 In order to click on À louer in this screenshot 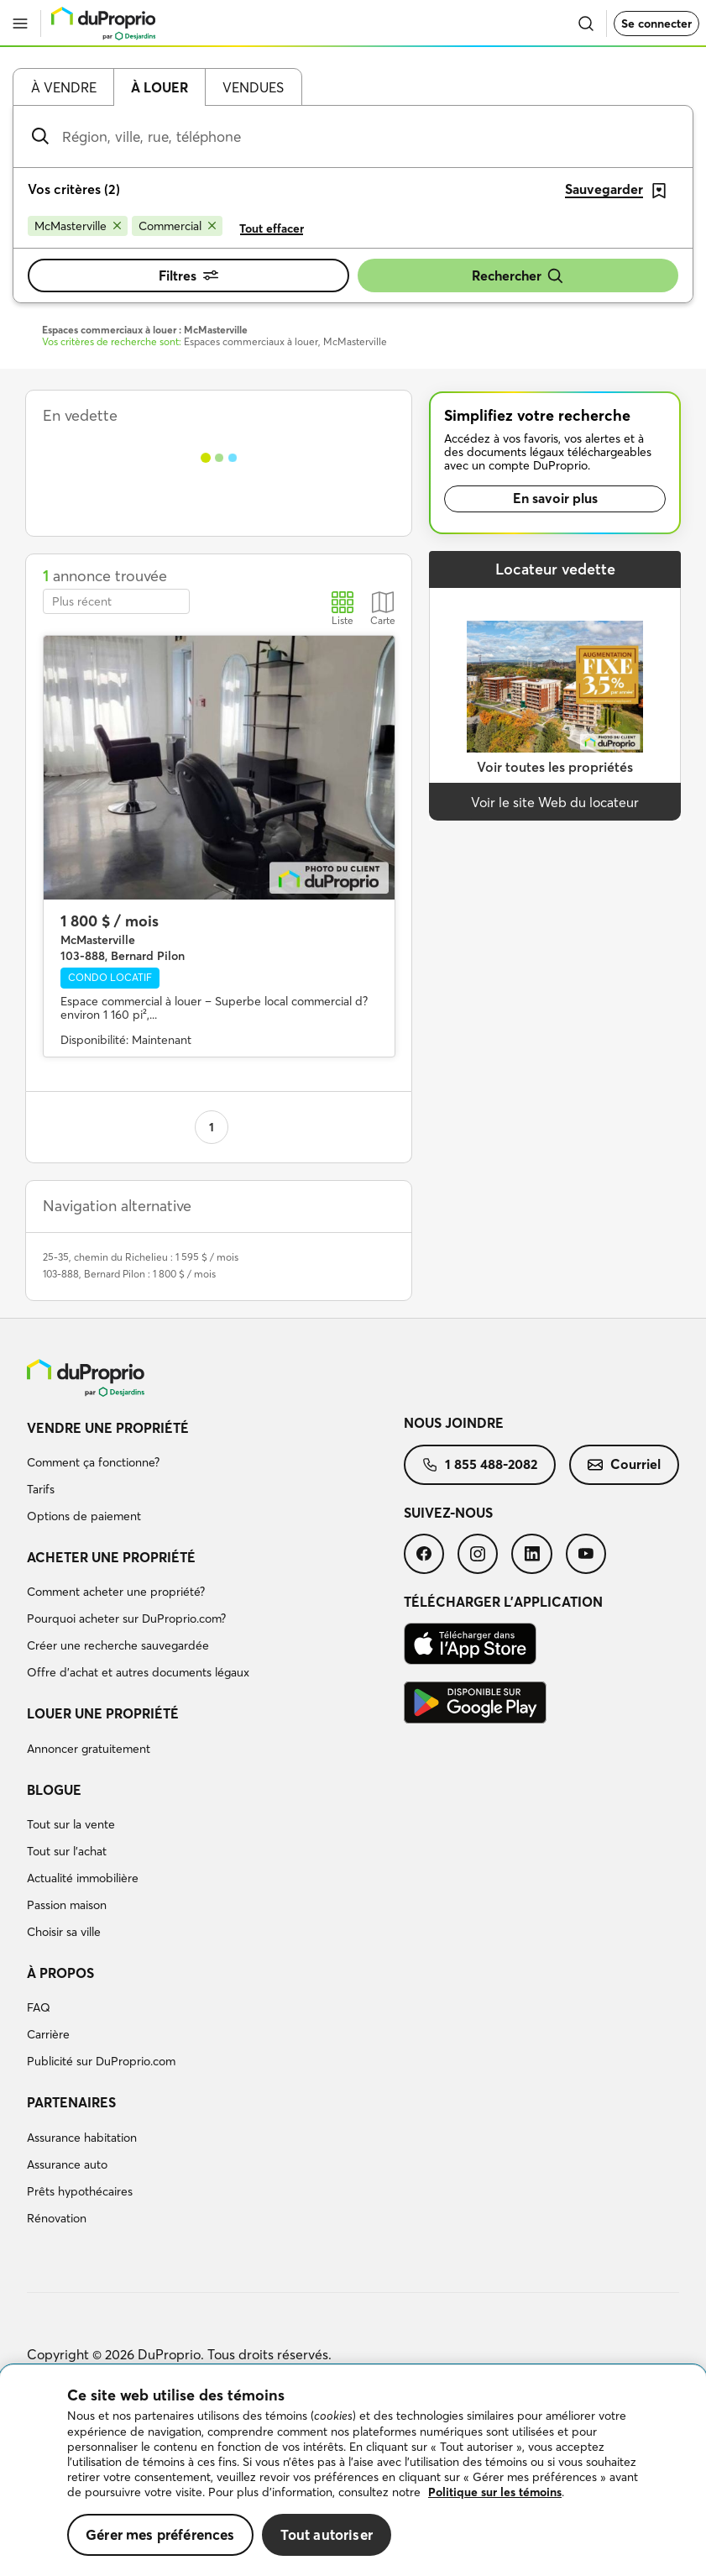, I will do `click(159, 87)`.